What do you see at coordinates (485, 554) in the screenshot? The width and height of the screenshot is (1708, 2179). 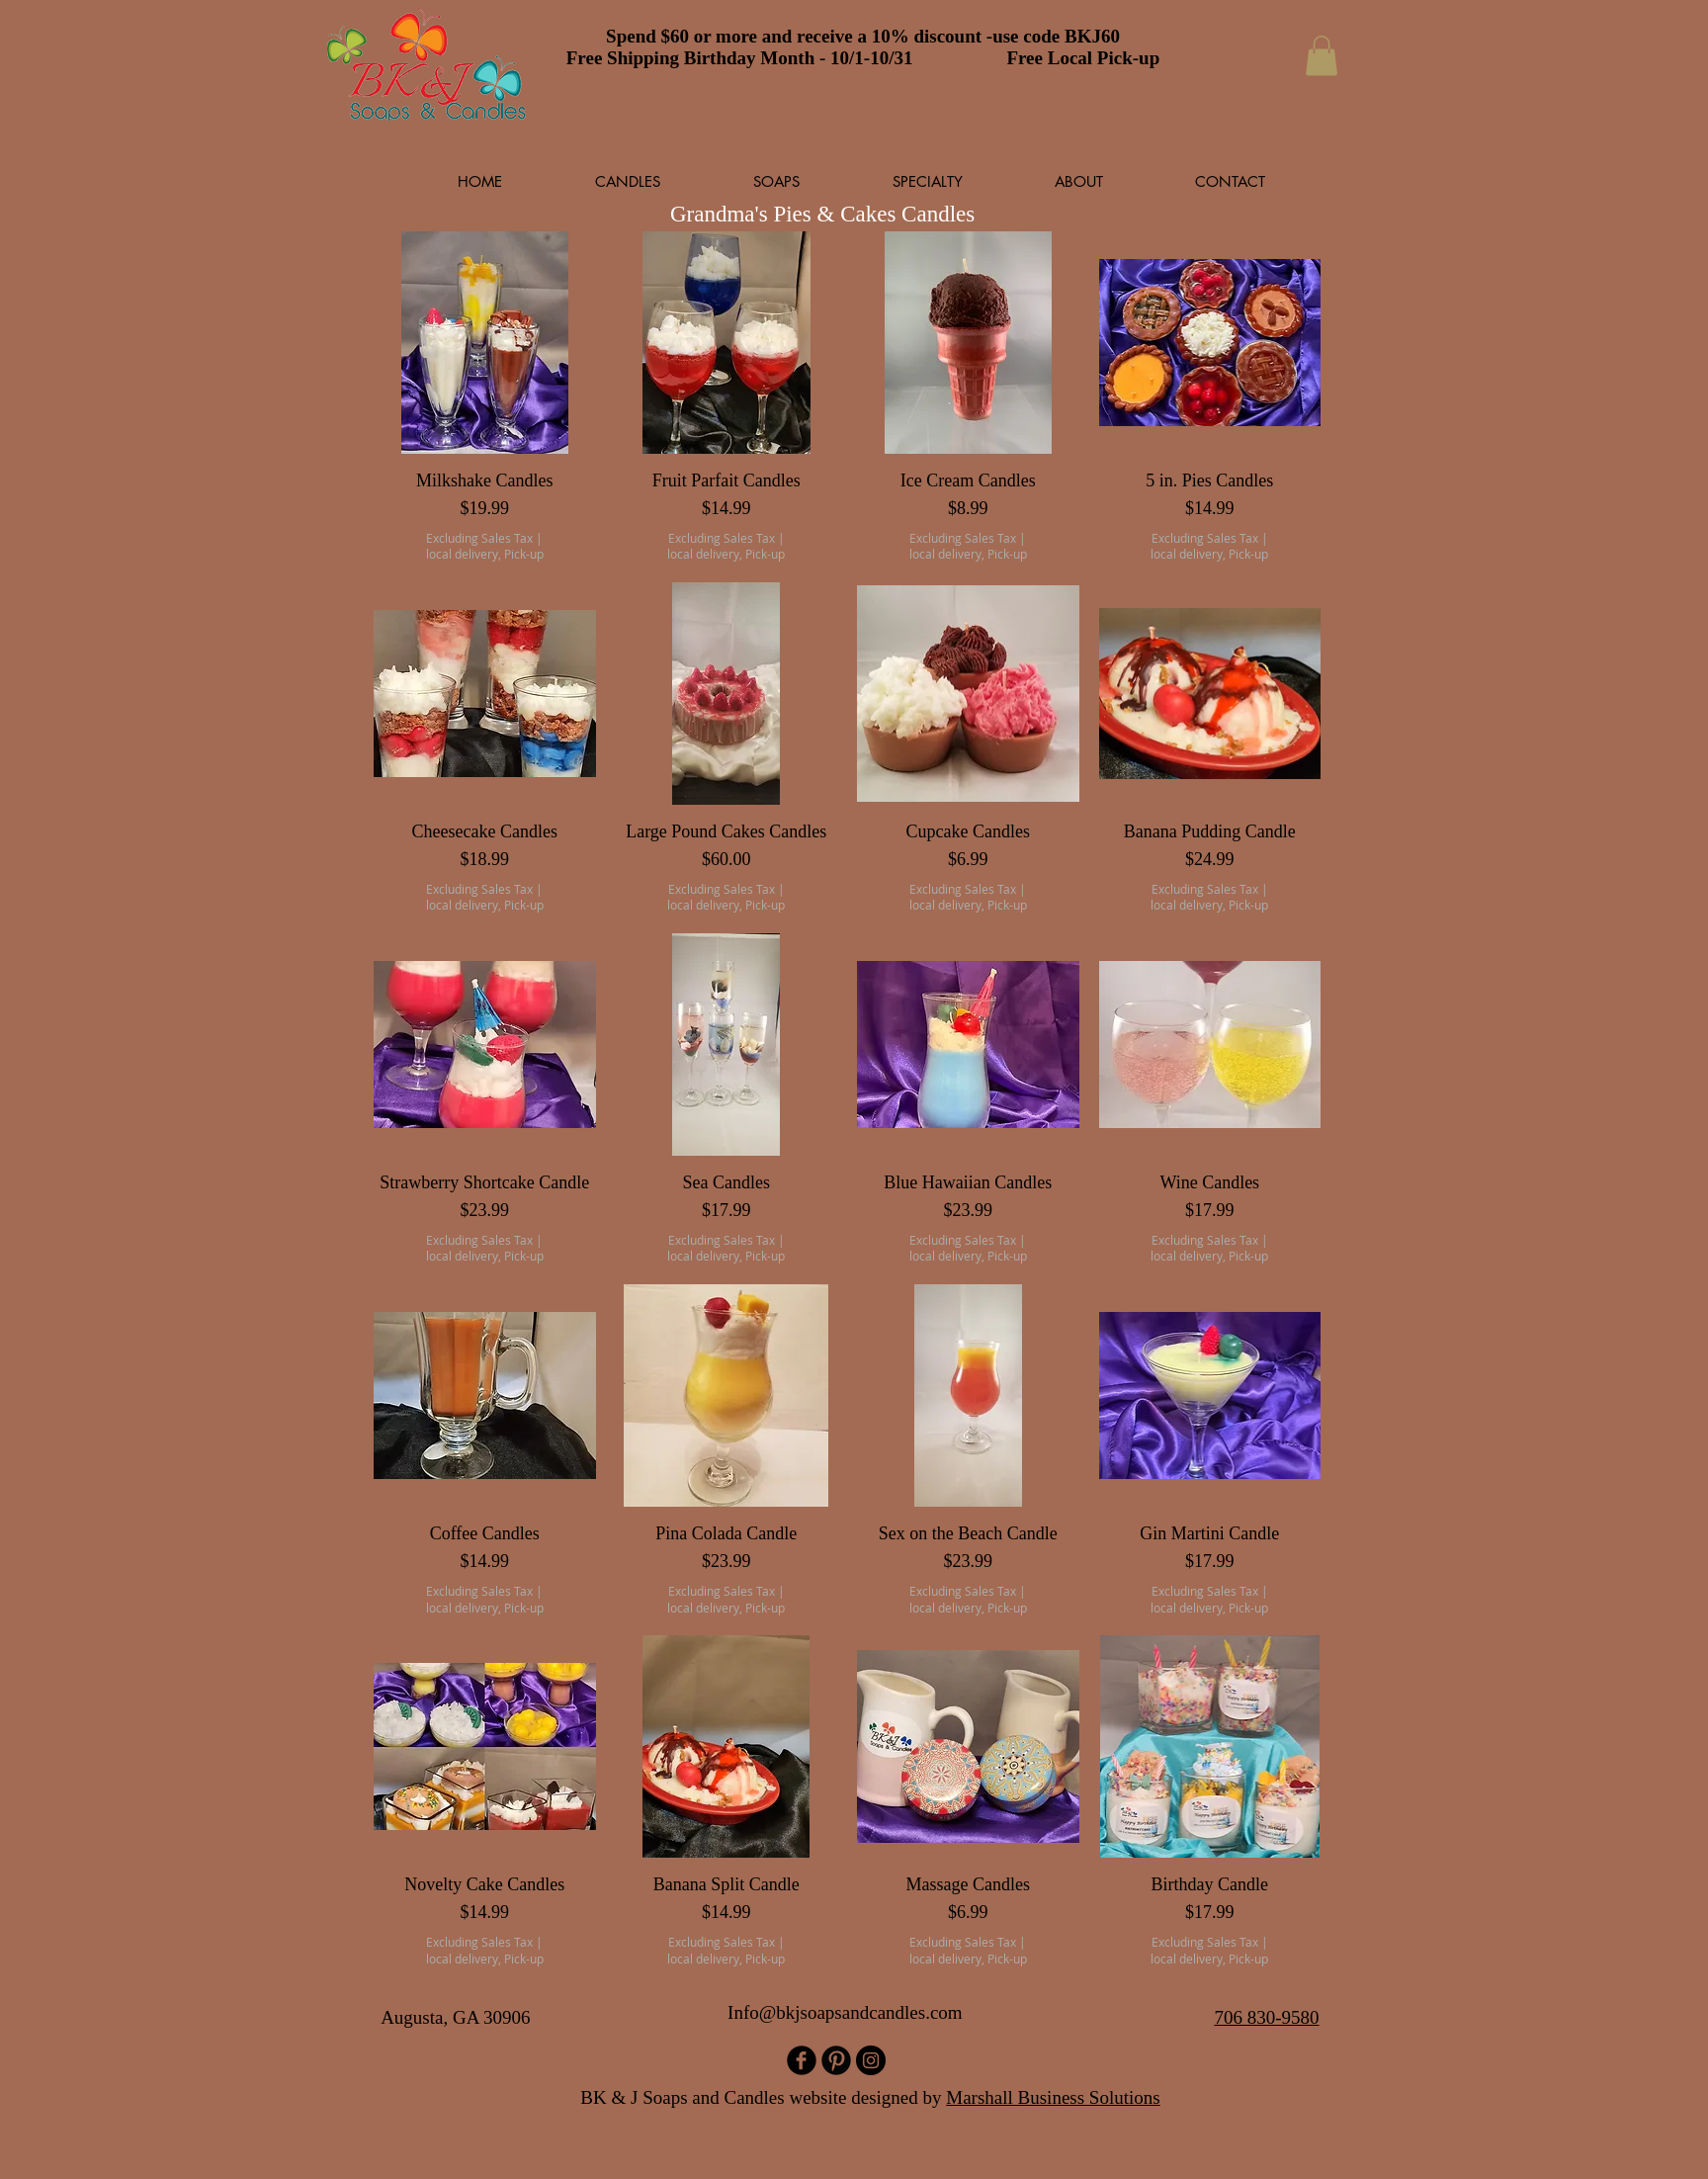 I see `local delivery, Pick-up` at bounding box center [485, 554].